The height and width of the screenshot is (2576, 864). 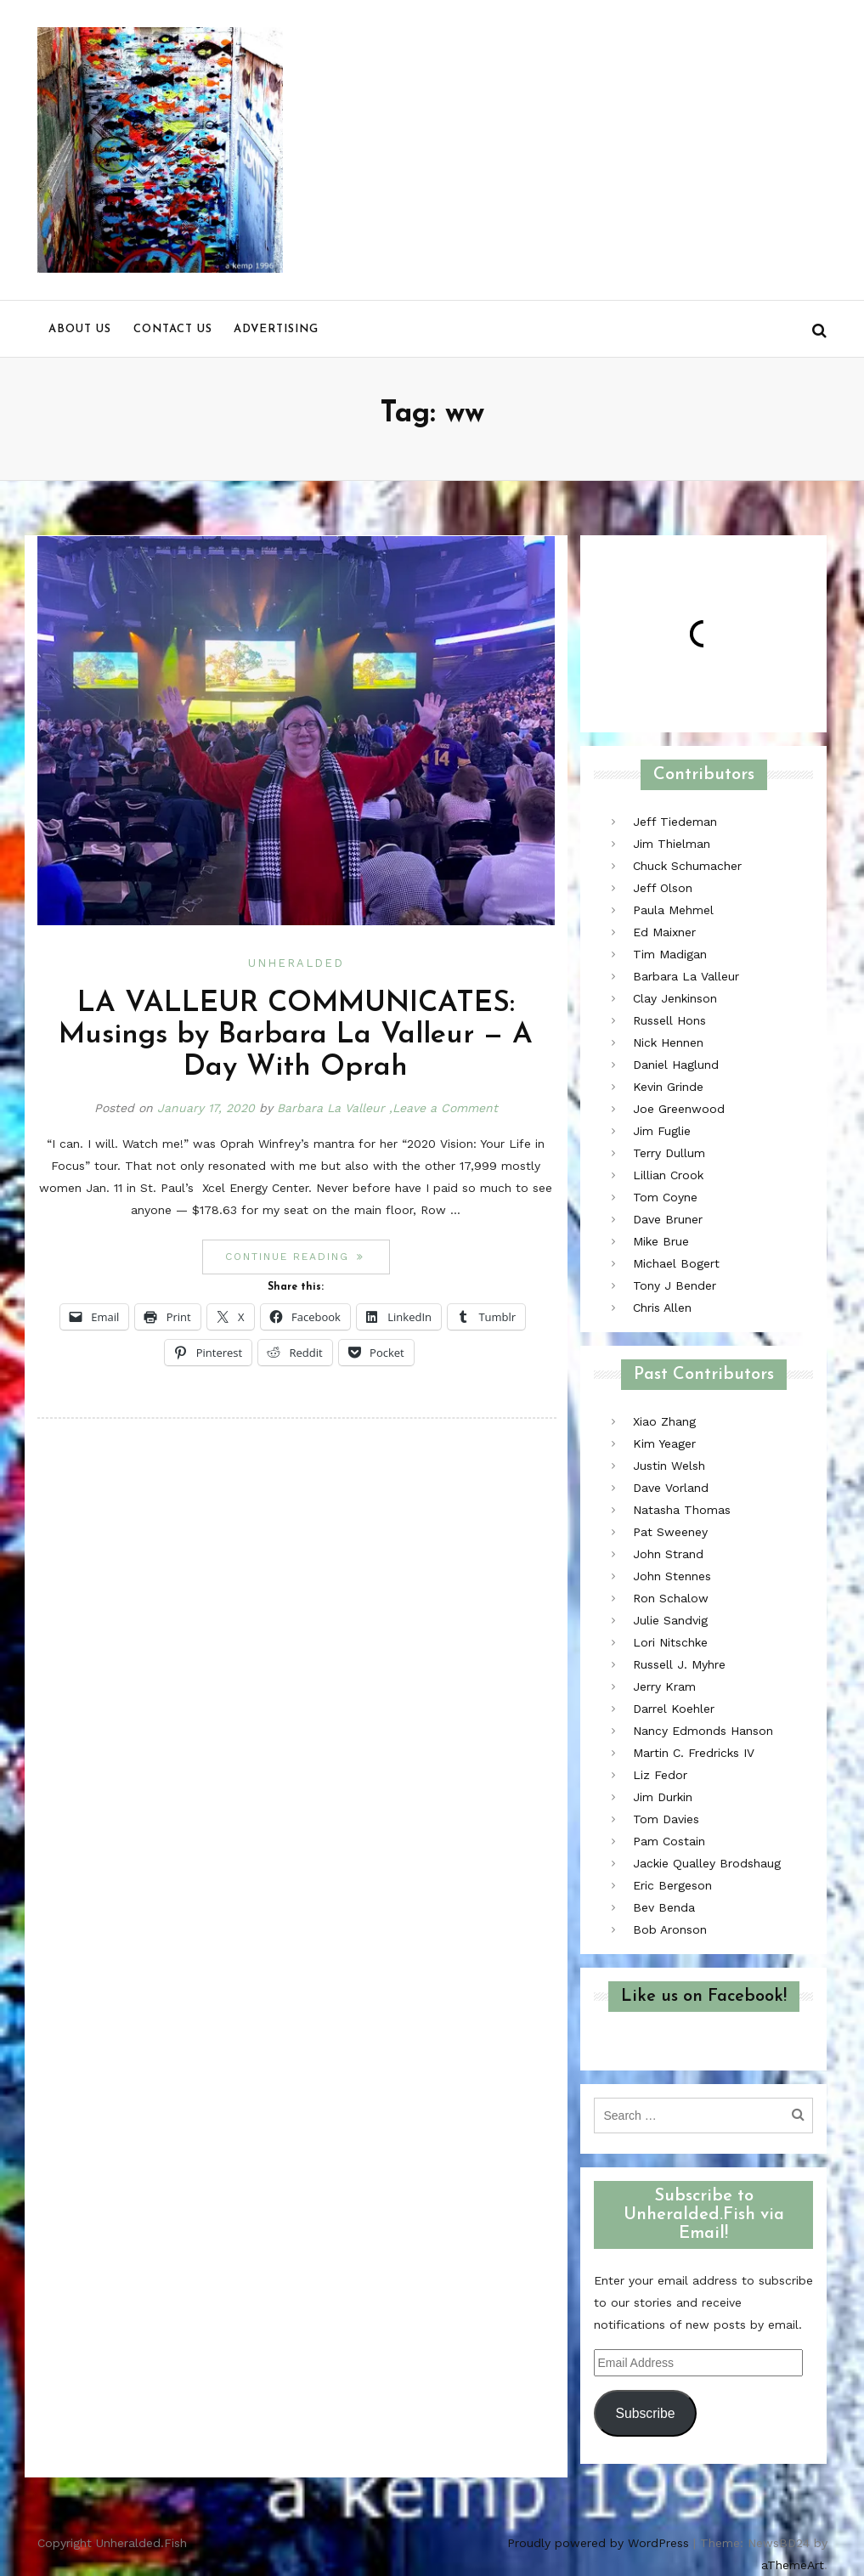 I want to click on Kevin Grinde, so click(x=668, y=1086).